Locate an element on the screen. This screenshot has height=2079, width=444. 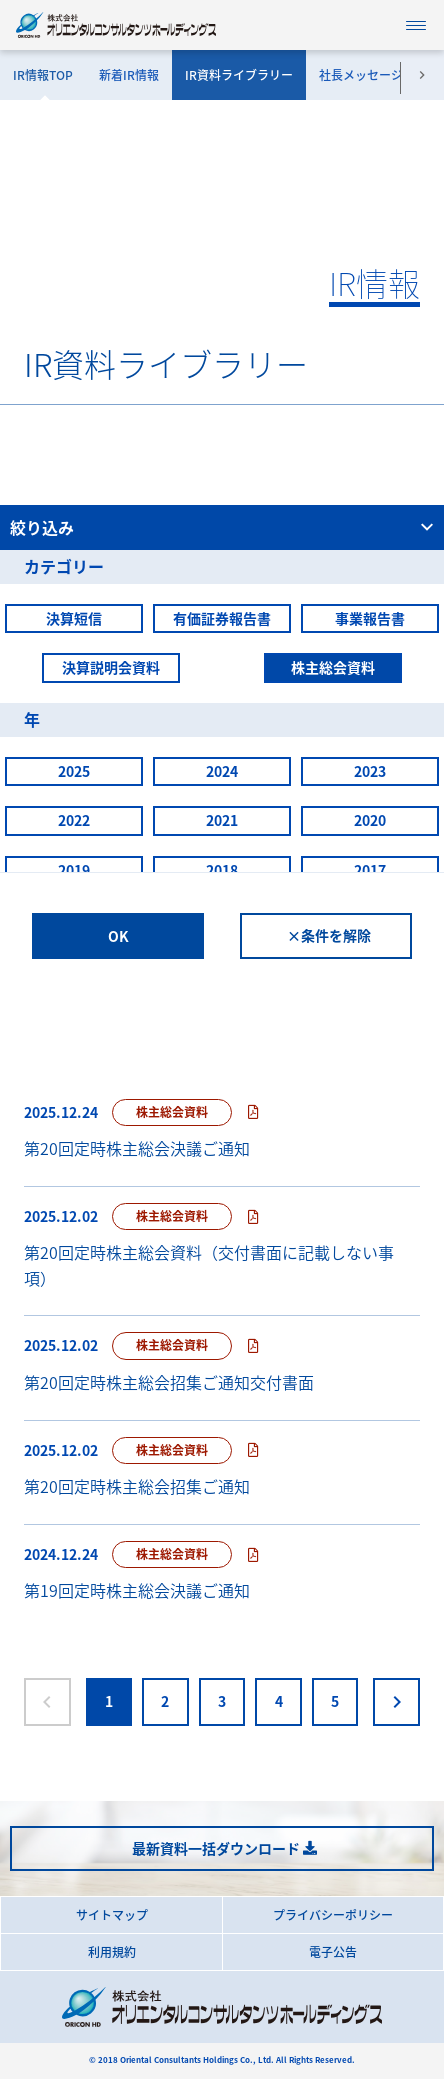
2021 is located at coordinates (222, 820).